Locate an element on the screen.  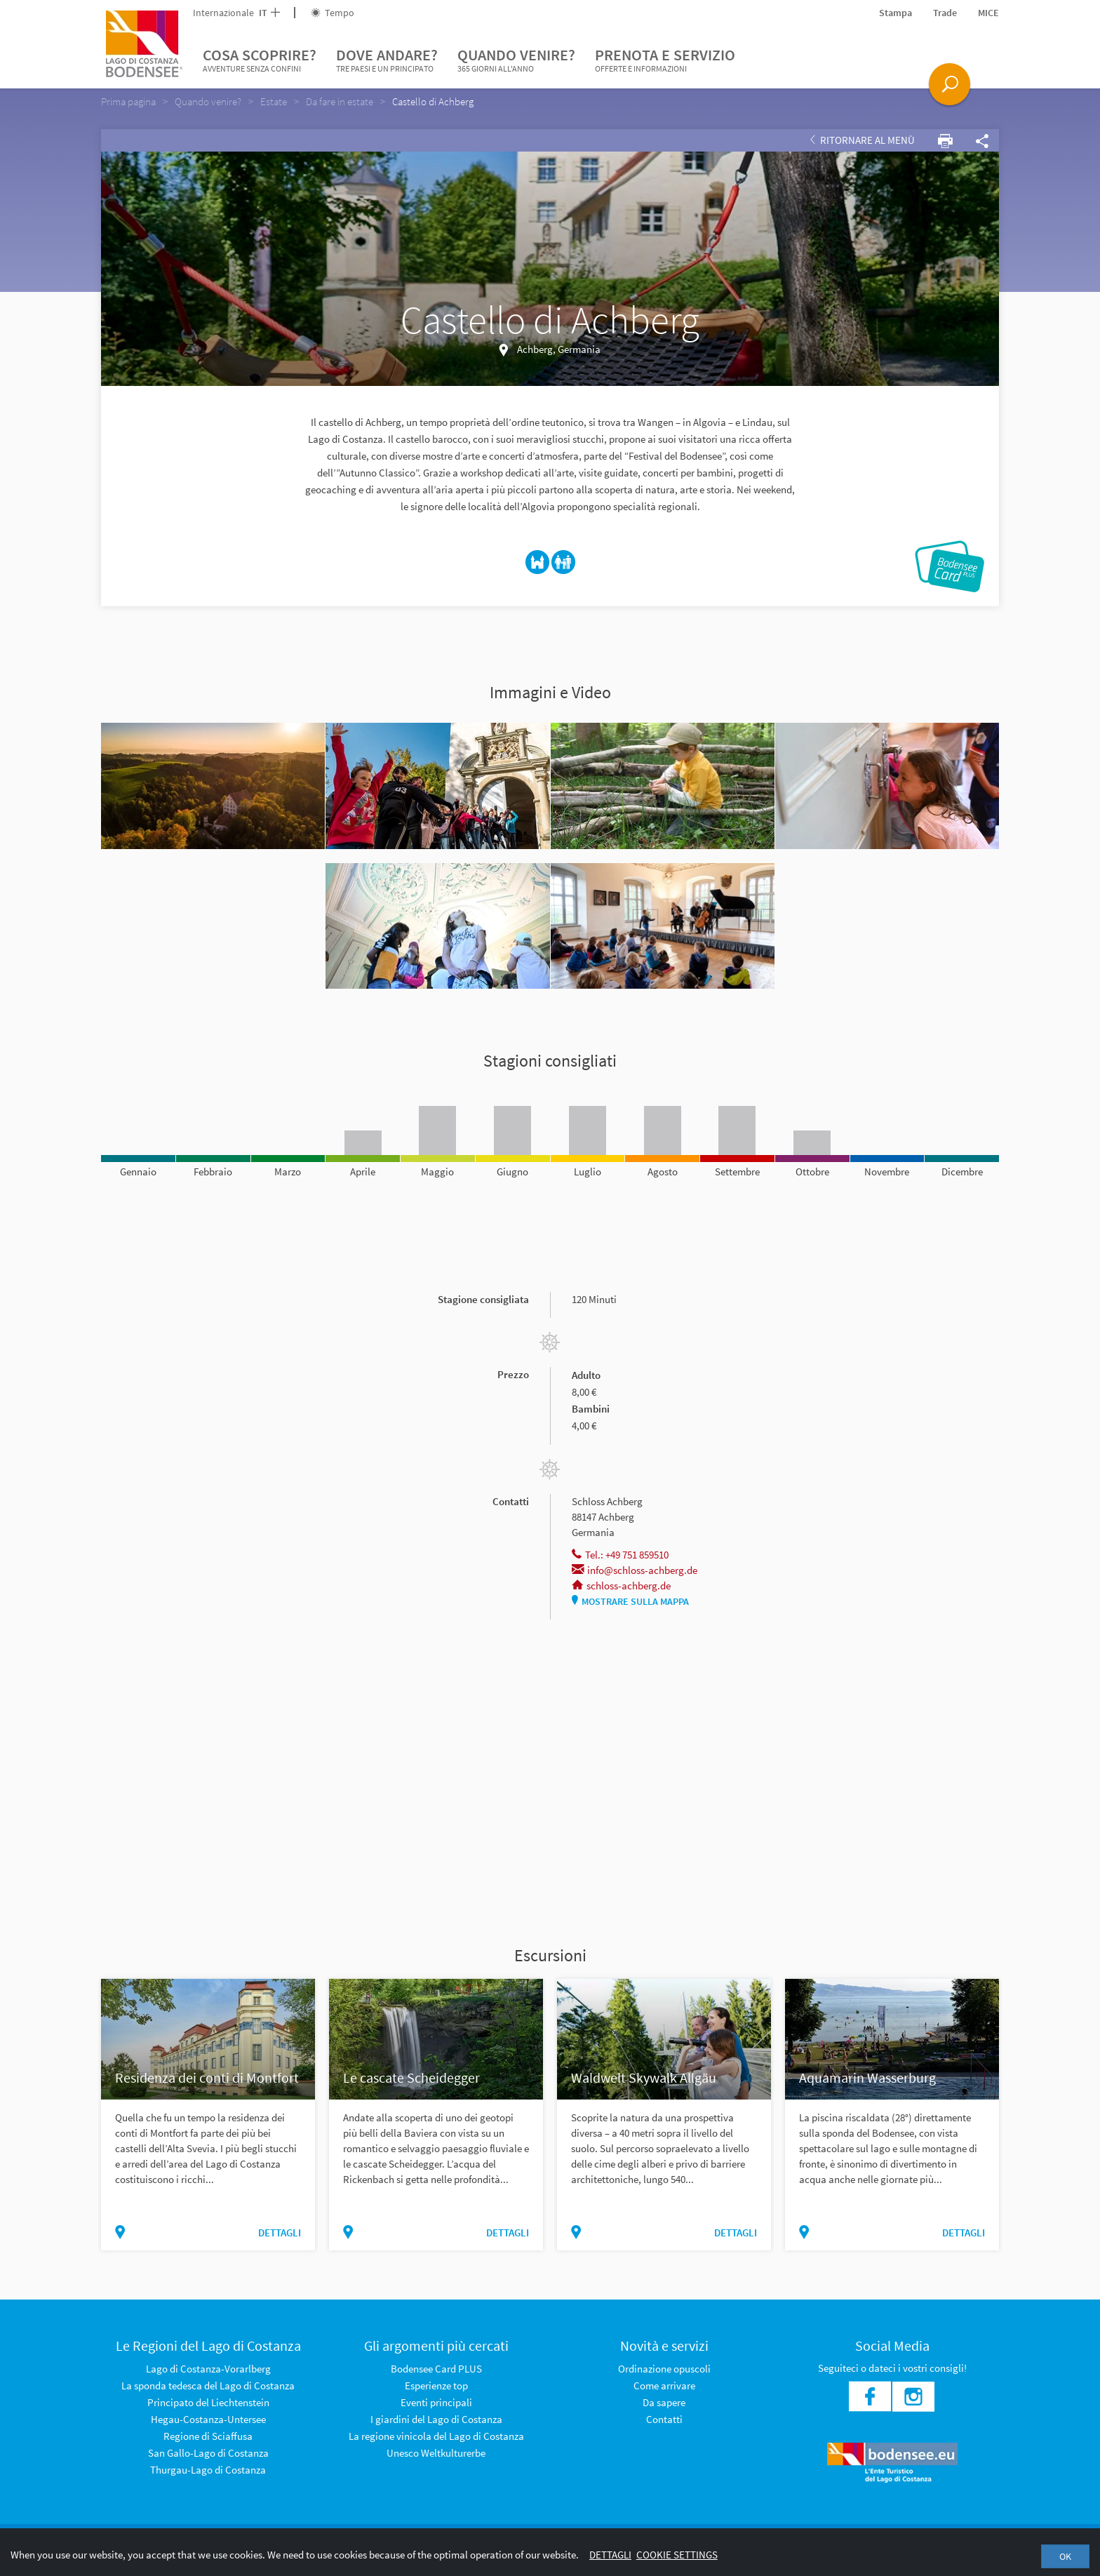
MICE is located at coordinates (988, 12).